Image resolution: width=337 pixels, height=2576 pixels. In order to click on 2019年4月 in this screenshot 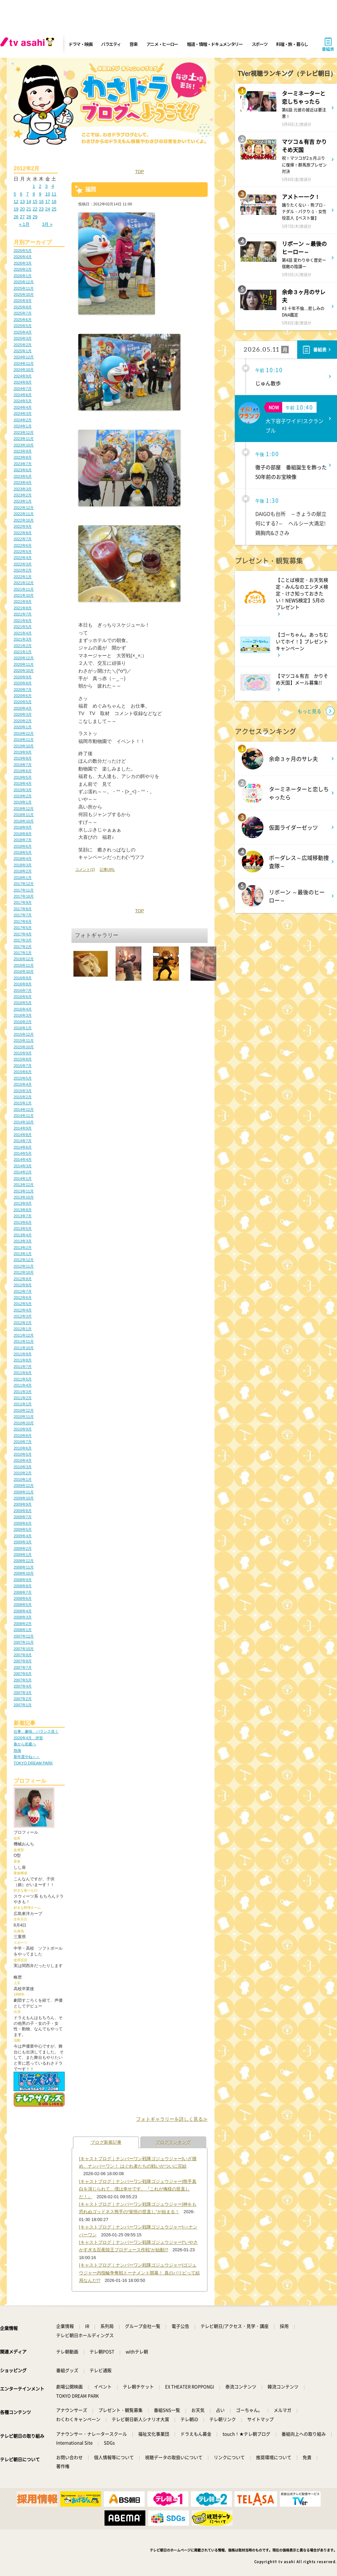, I will do `click(23, 783)`.